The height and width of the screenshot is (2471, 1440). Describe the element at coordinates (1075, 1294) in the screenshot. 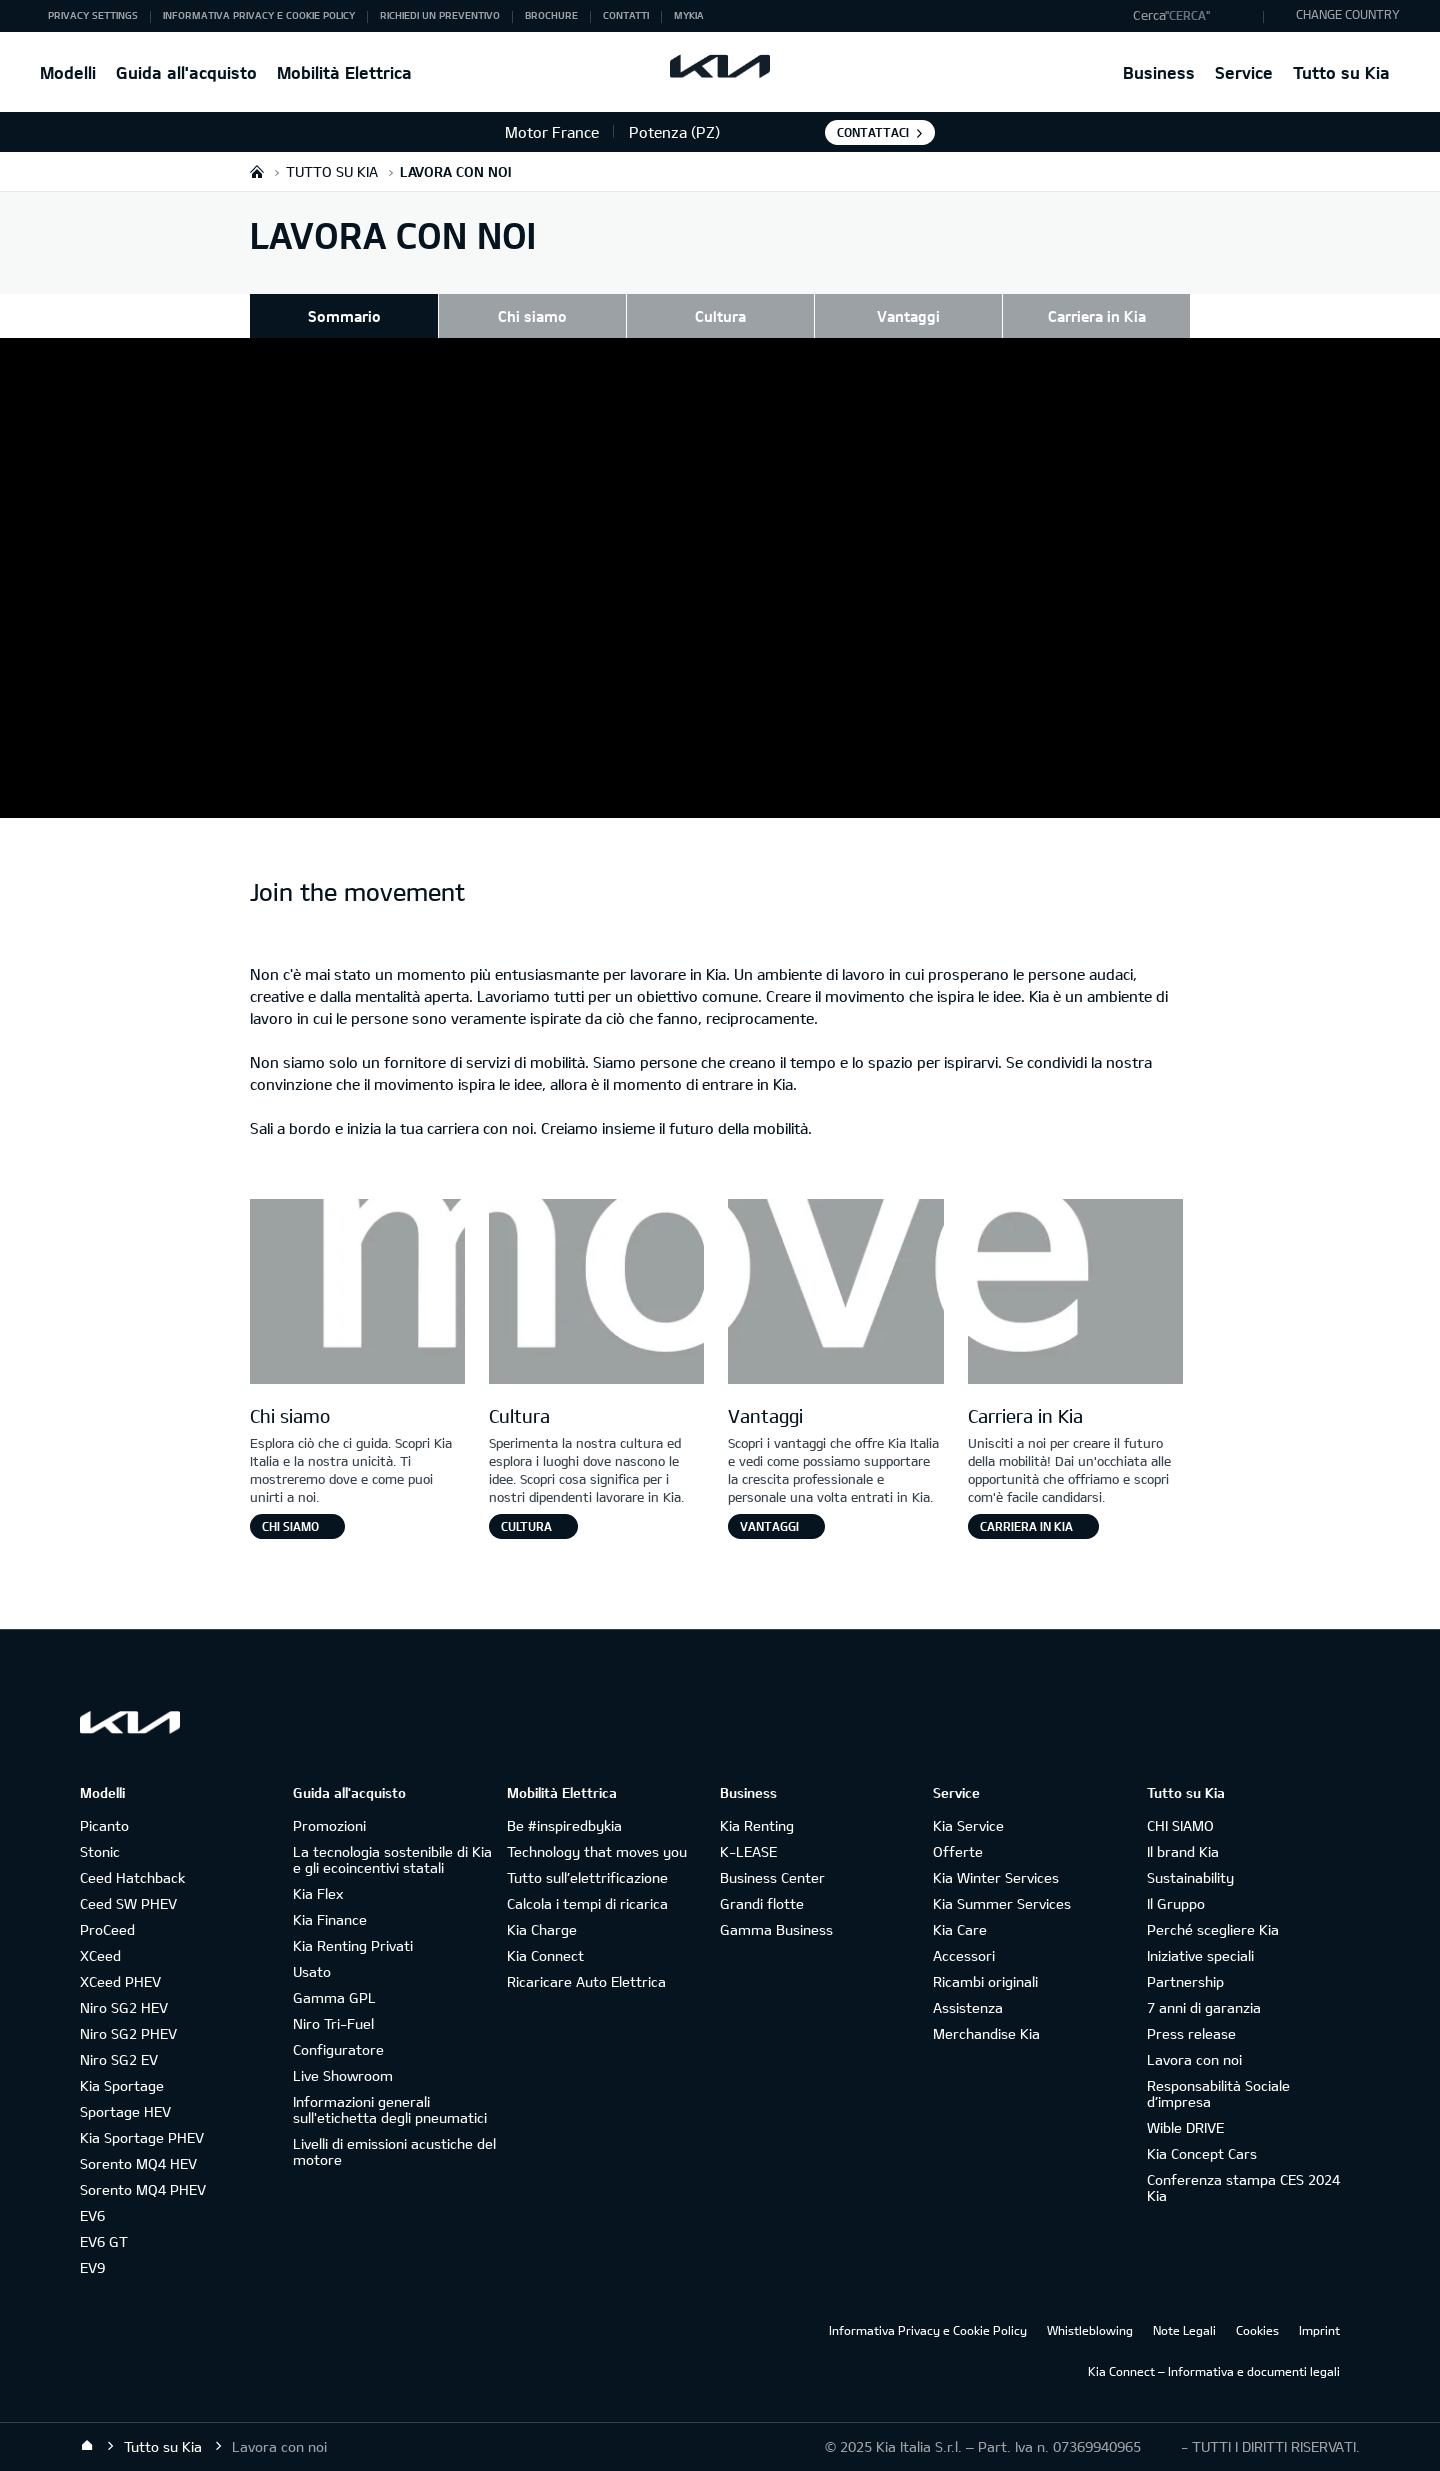

I see `[Letter E]` at that location.